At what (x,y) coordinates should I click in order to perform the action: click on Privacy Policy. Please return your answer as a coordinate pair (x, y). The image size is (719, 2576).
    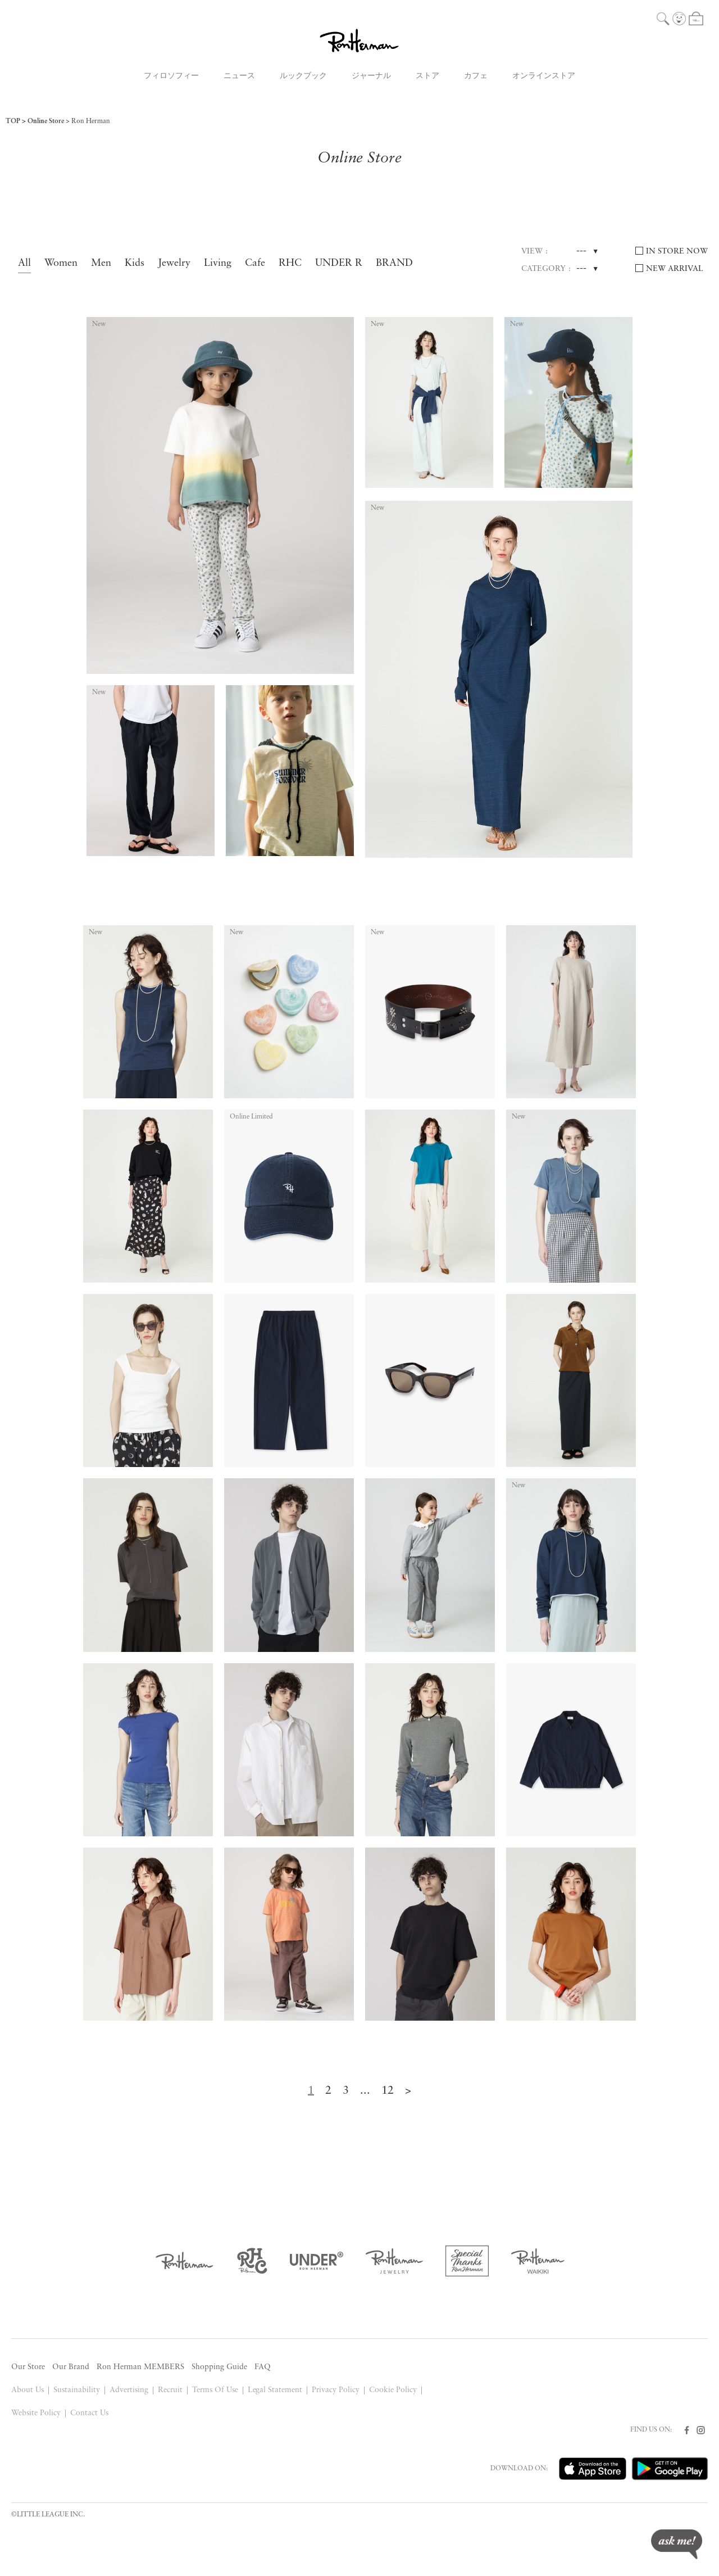
    Looking at the image, I should click on (336, 2390).